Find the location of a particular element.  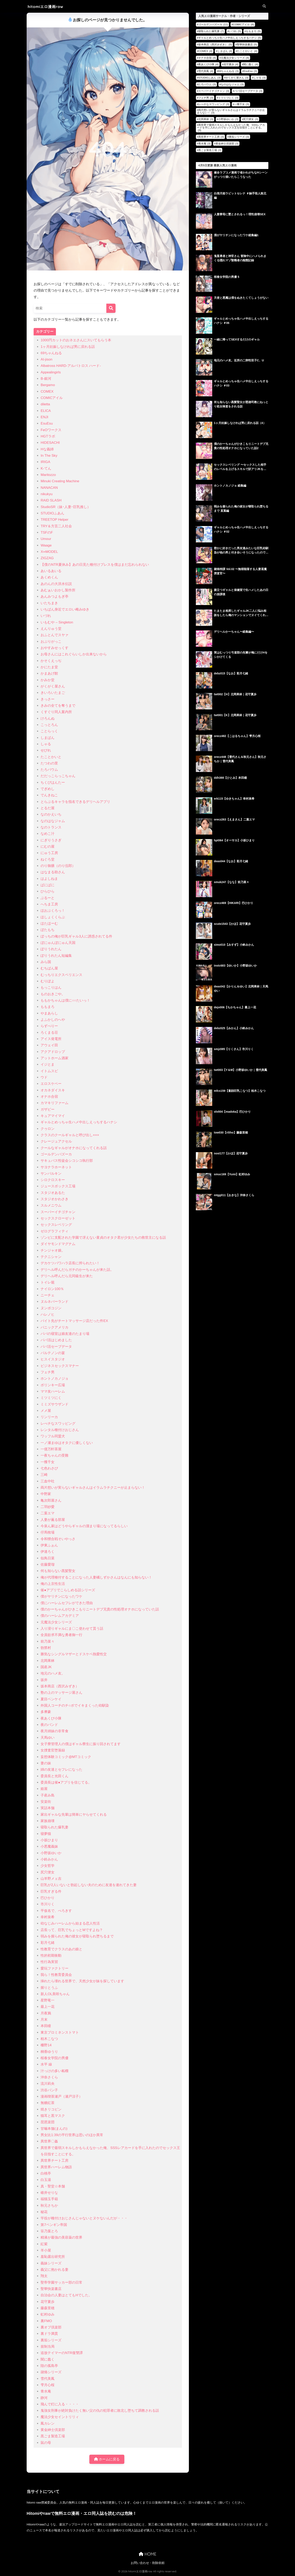

RAID SLASH is located at coordinates (51, 500).